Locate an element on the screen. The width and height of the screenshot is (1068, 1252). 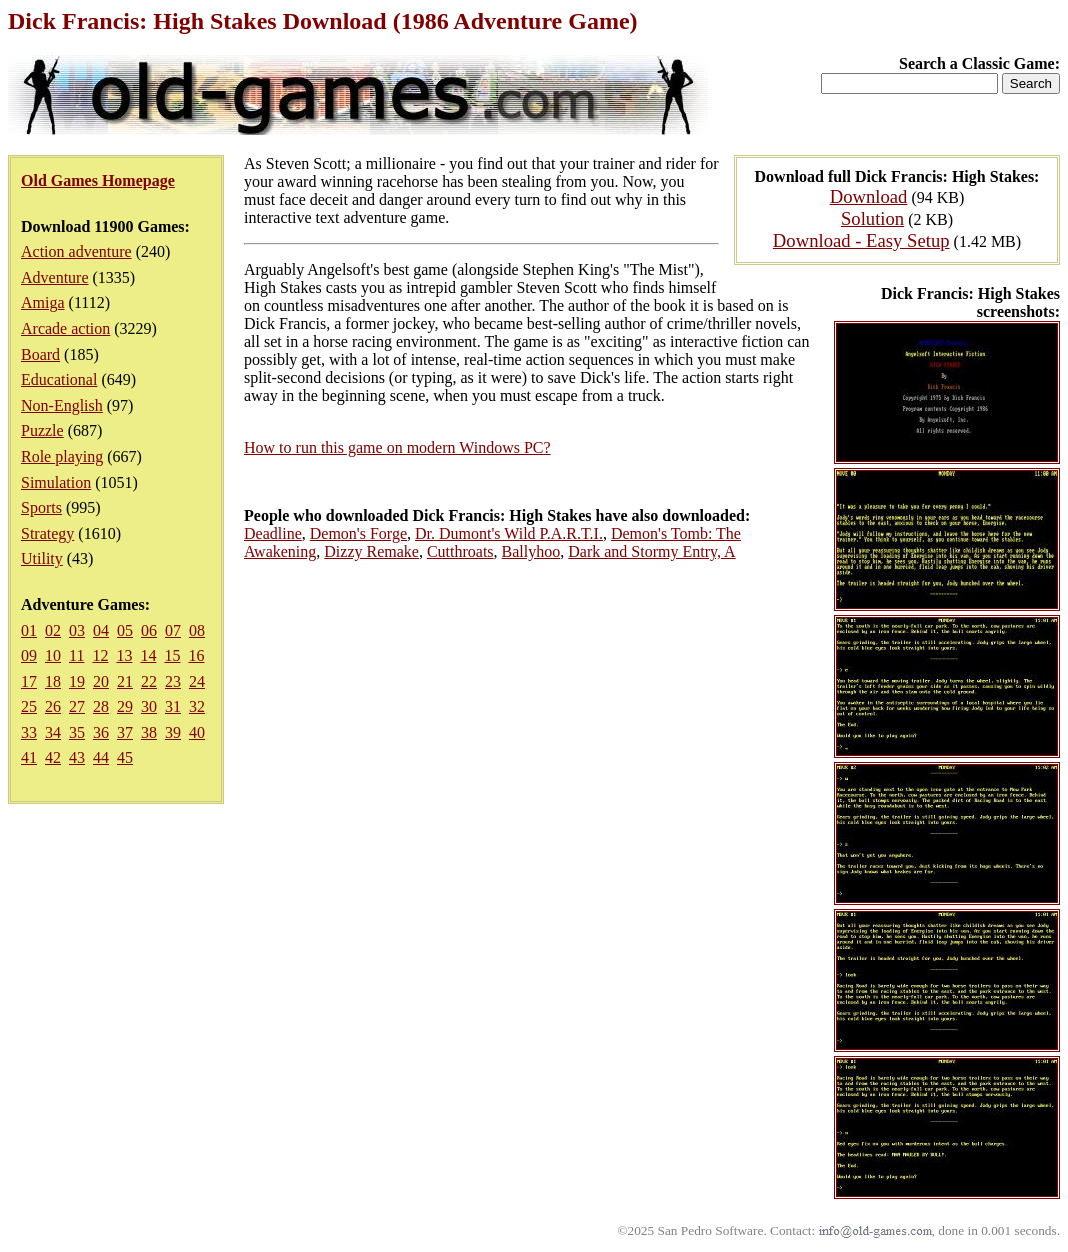
22 is located at coordinates (149, 681).